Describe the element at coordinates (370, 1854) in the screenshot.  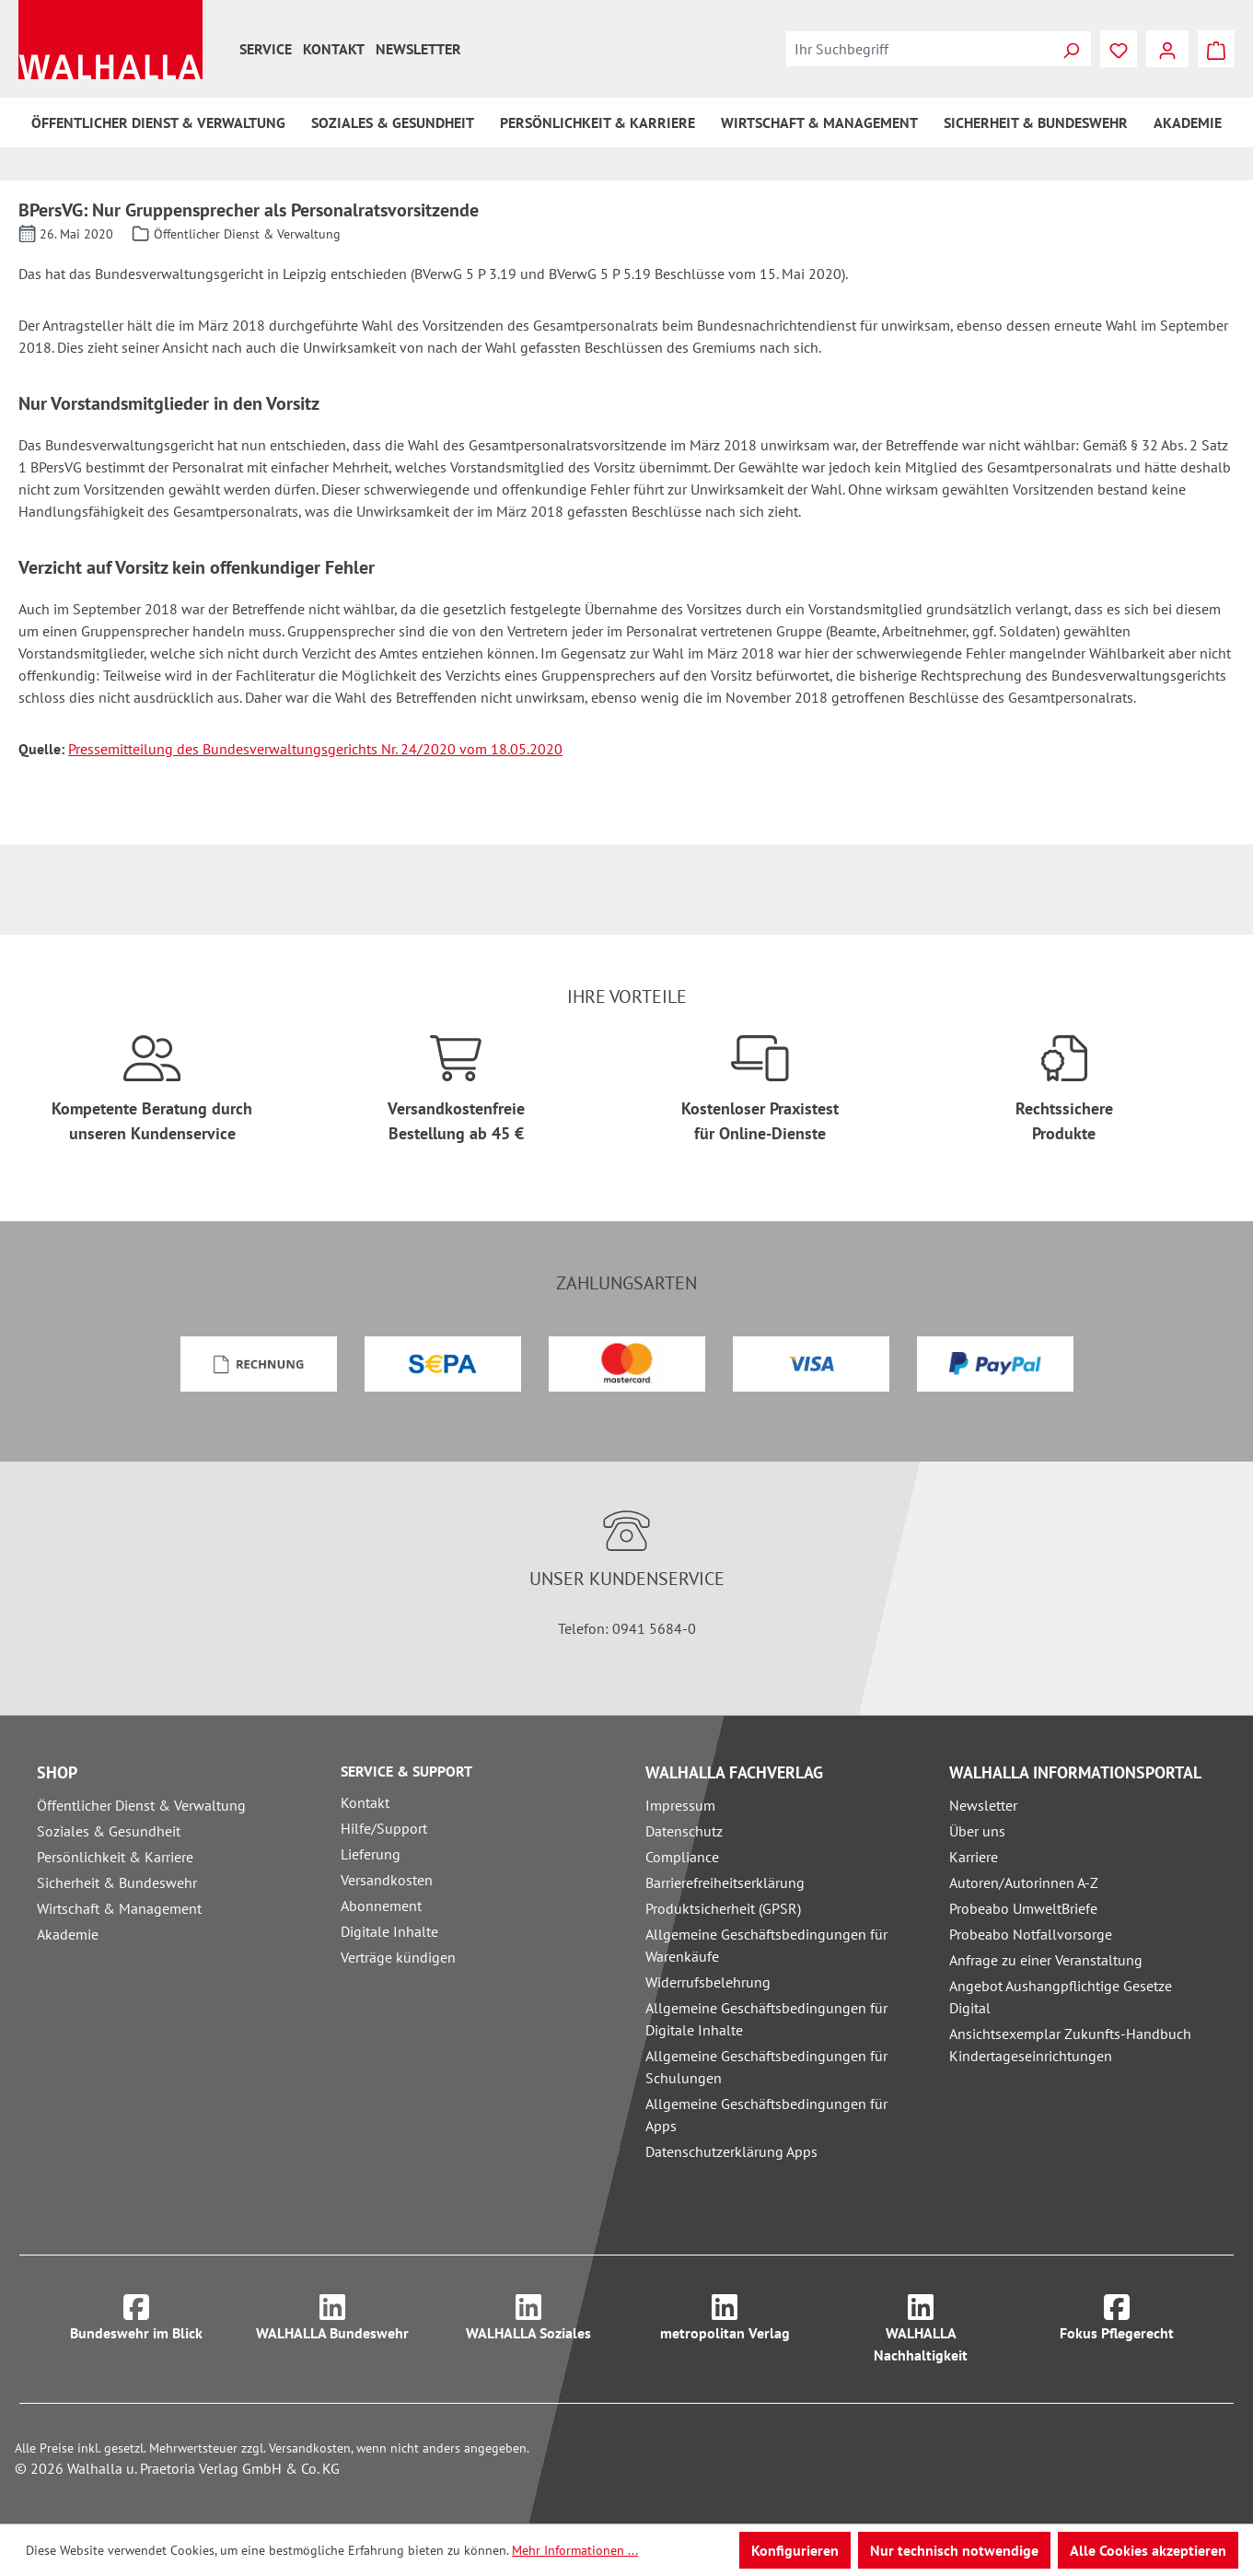
I see `Lieferung` at that location.